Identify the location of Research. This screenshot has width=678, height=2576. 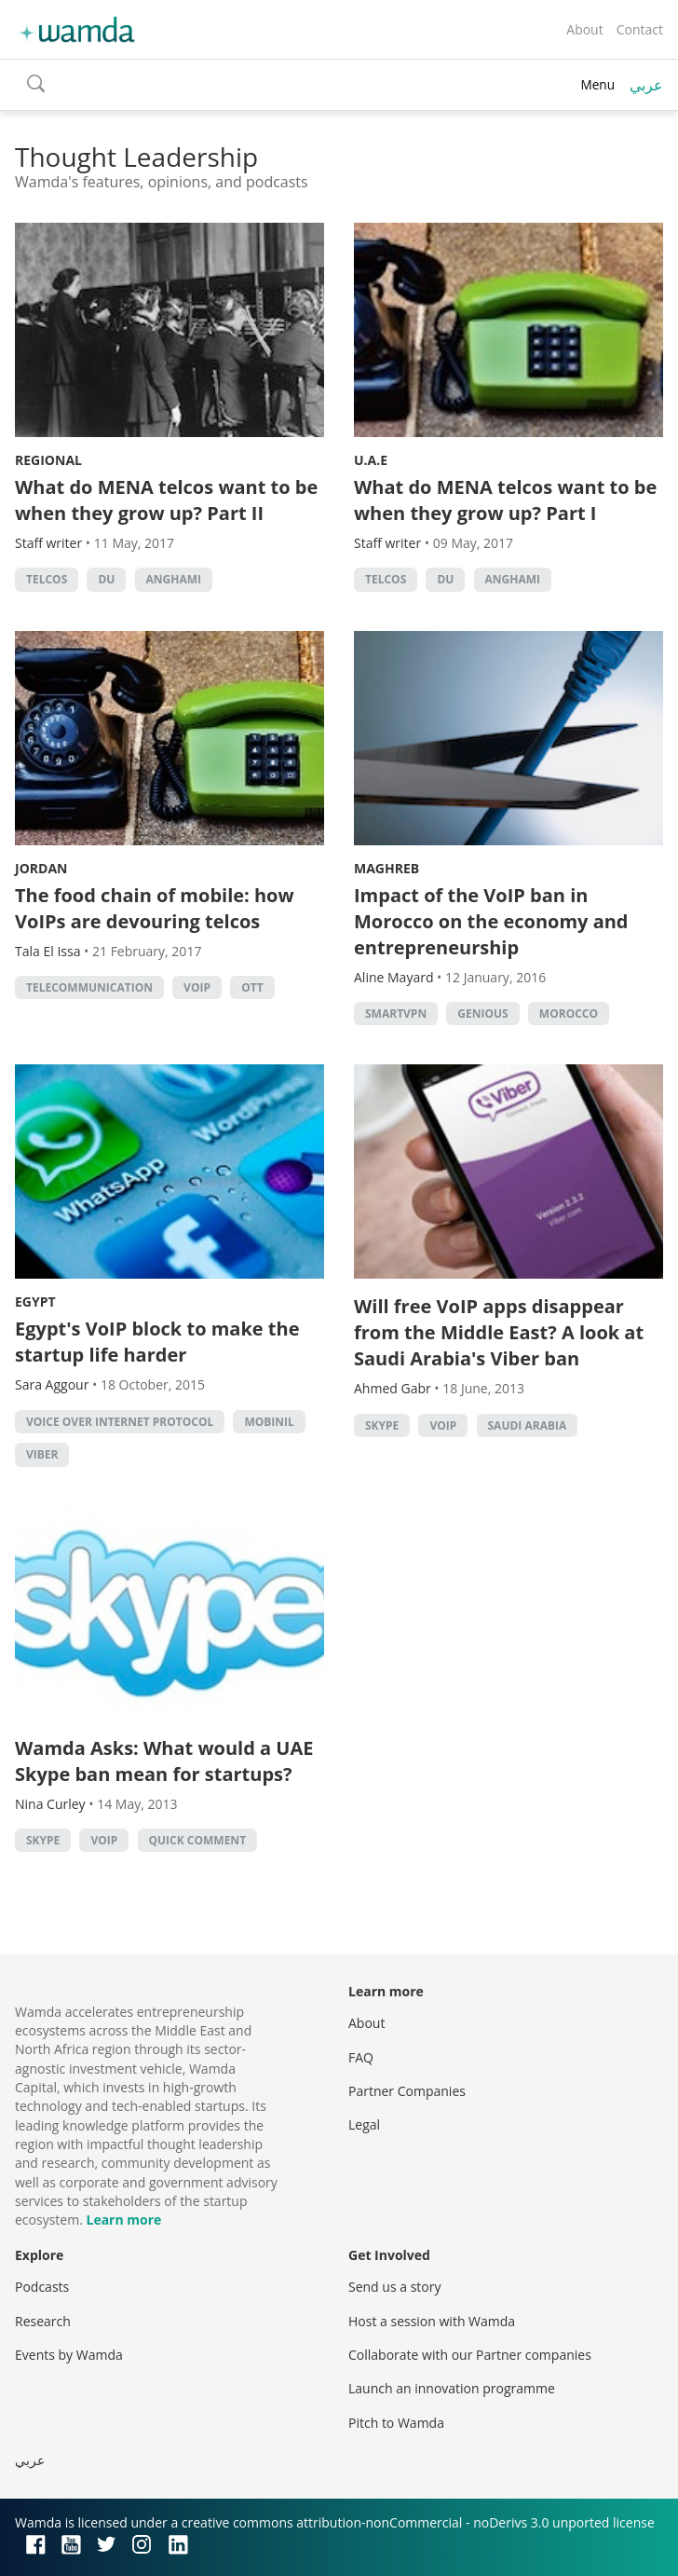
(43, 2321).